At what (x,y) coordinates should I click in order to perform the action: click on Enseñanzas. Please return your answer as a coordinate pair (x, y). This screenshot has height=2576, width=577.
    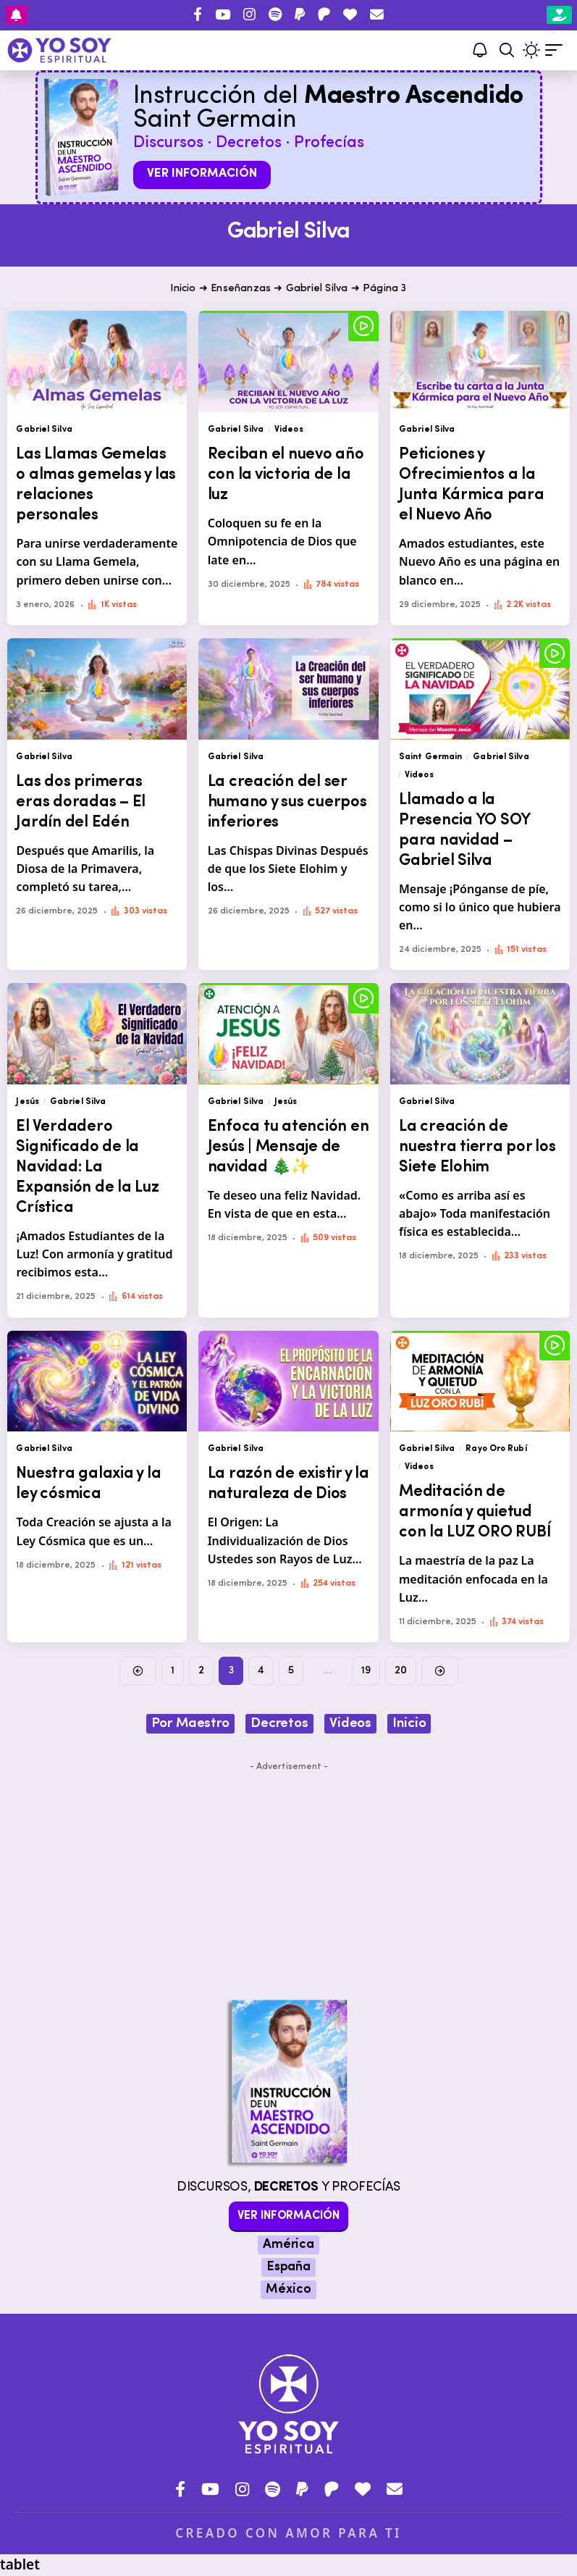
    Looking at the image, I should click on (241, 288).